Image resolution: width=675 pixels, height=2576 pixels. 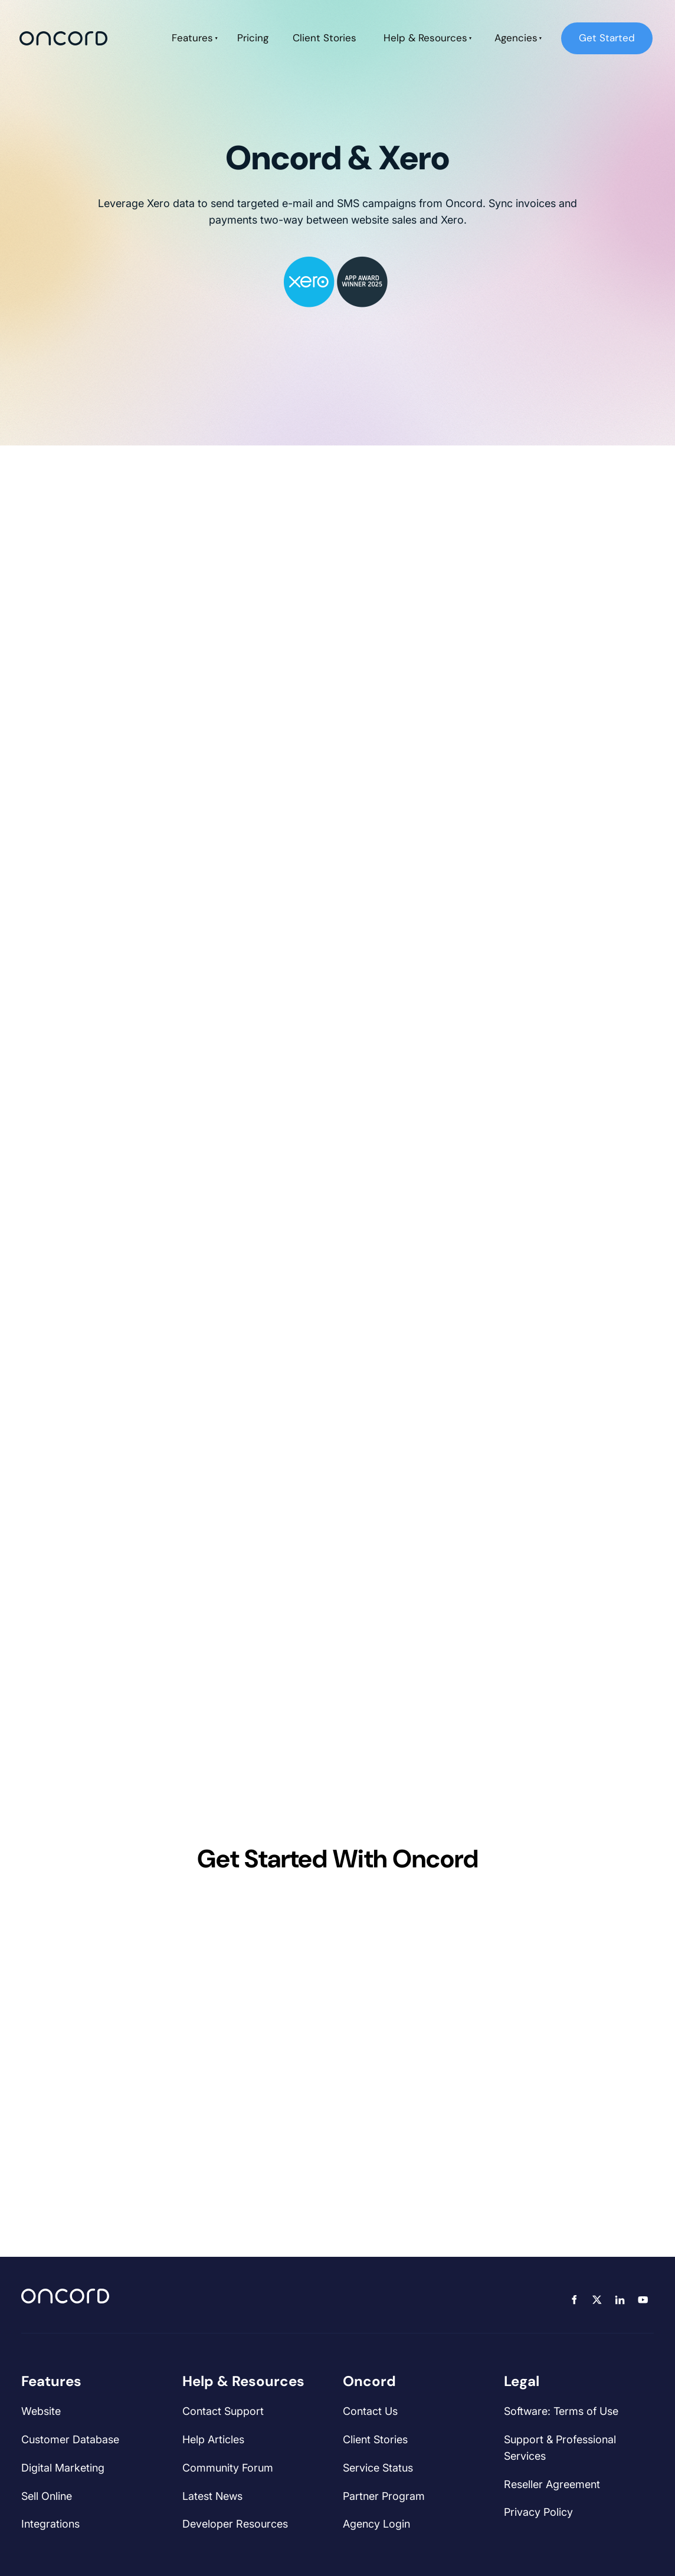 I want to click on Pricing, so click(x=252, y=37).